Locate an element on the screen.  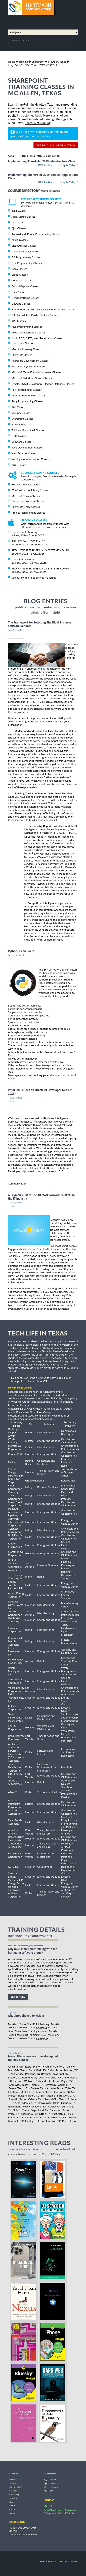
Edinburg is located at coordinates (13, 2091).